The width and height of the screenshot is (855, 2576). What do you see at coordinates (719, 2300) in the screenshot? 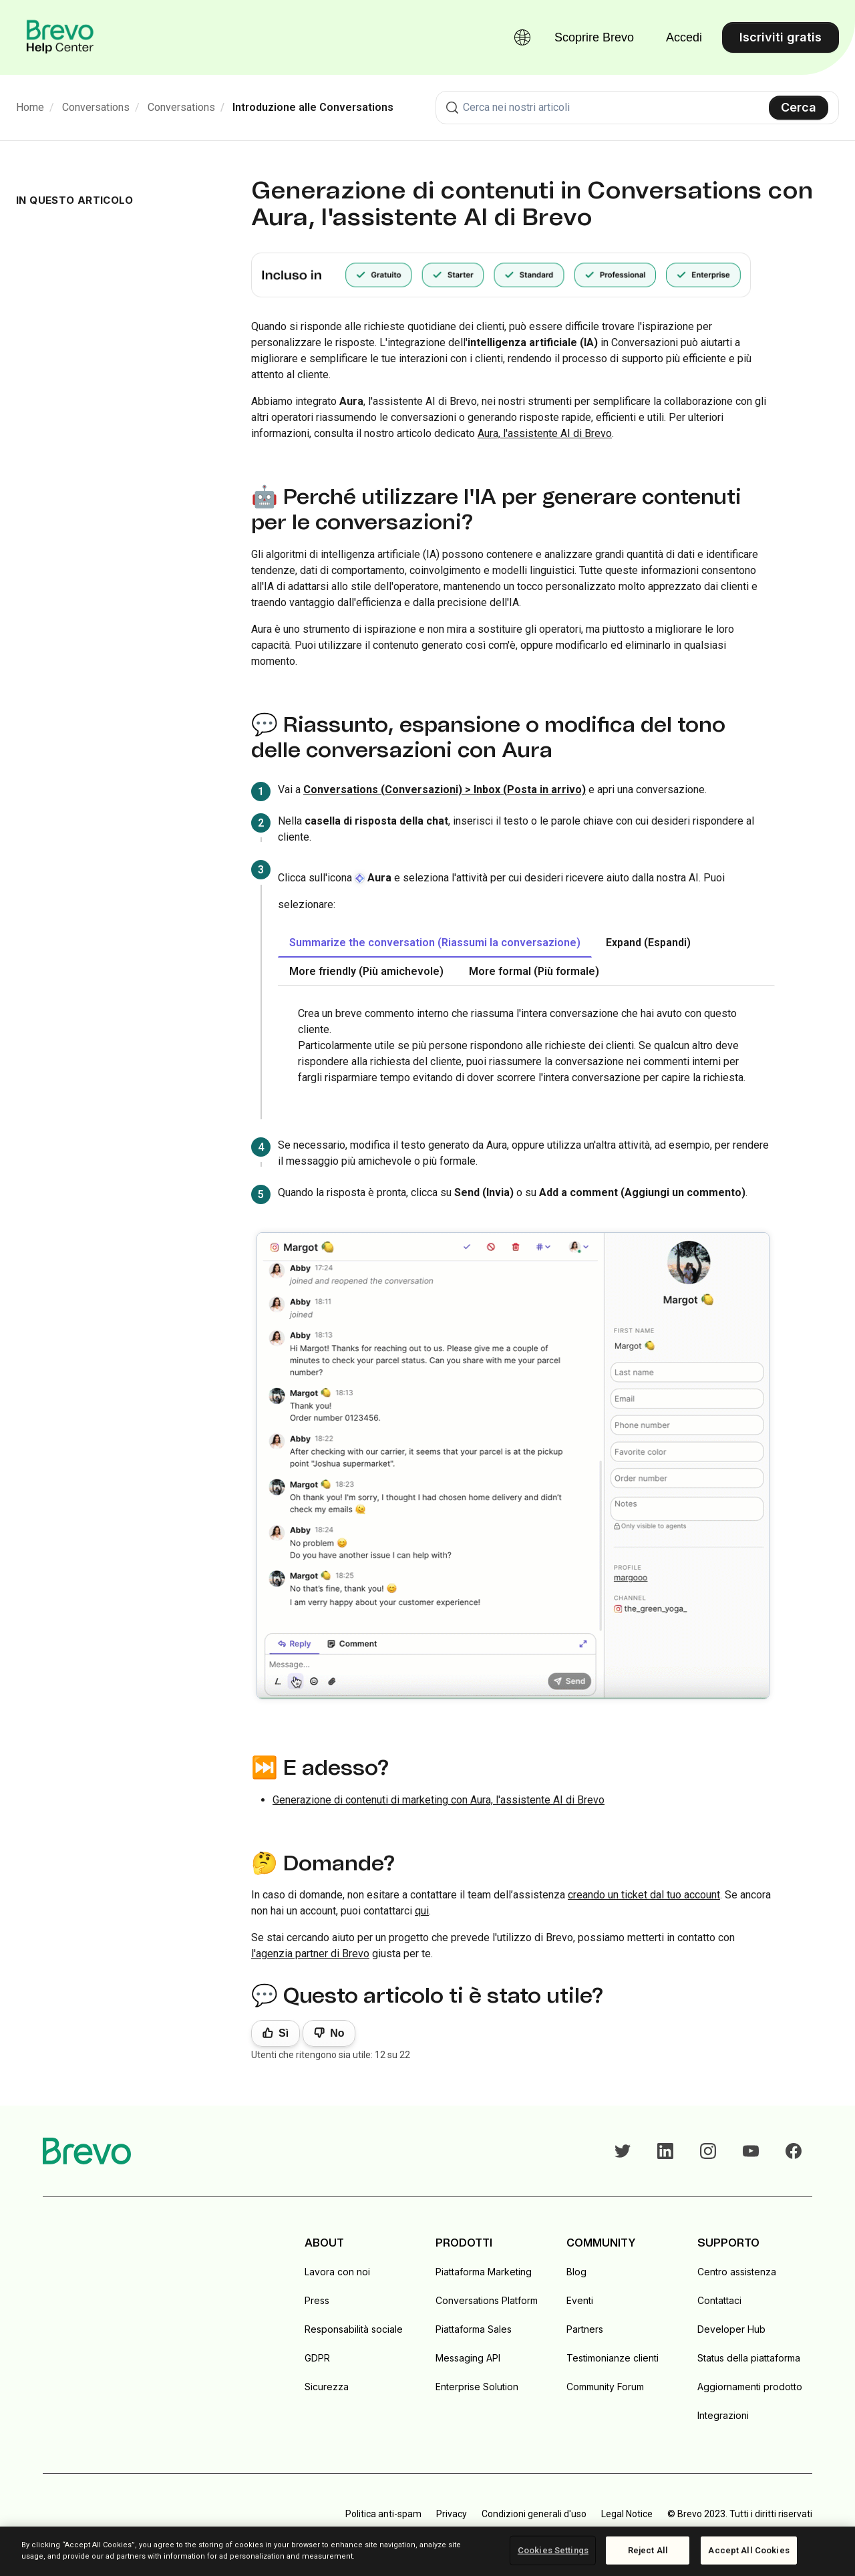
I see `Contattaci` at bounding box center [719, 2300].